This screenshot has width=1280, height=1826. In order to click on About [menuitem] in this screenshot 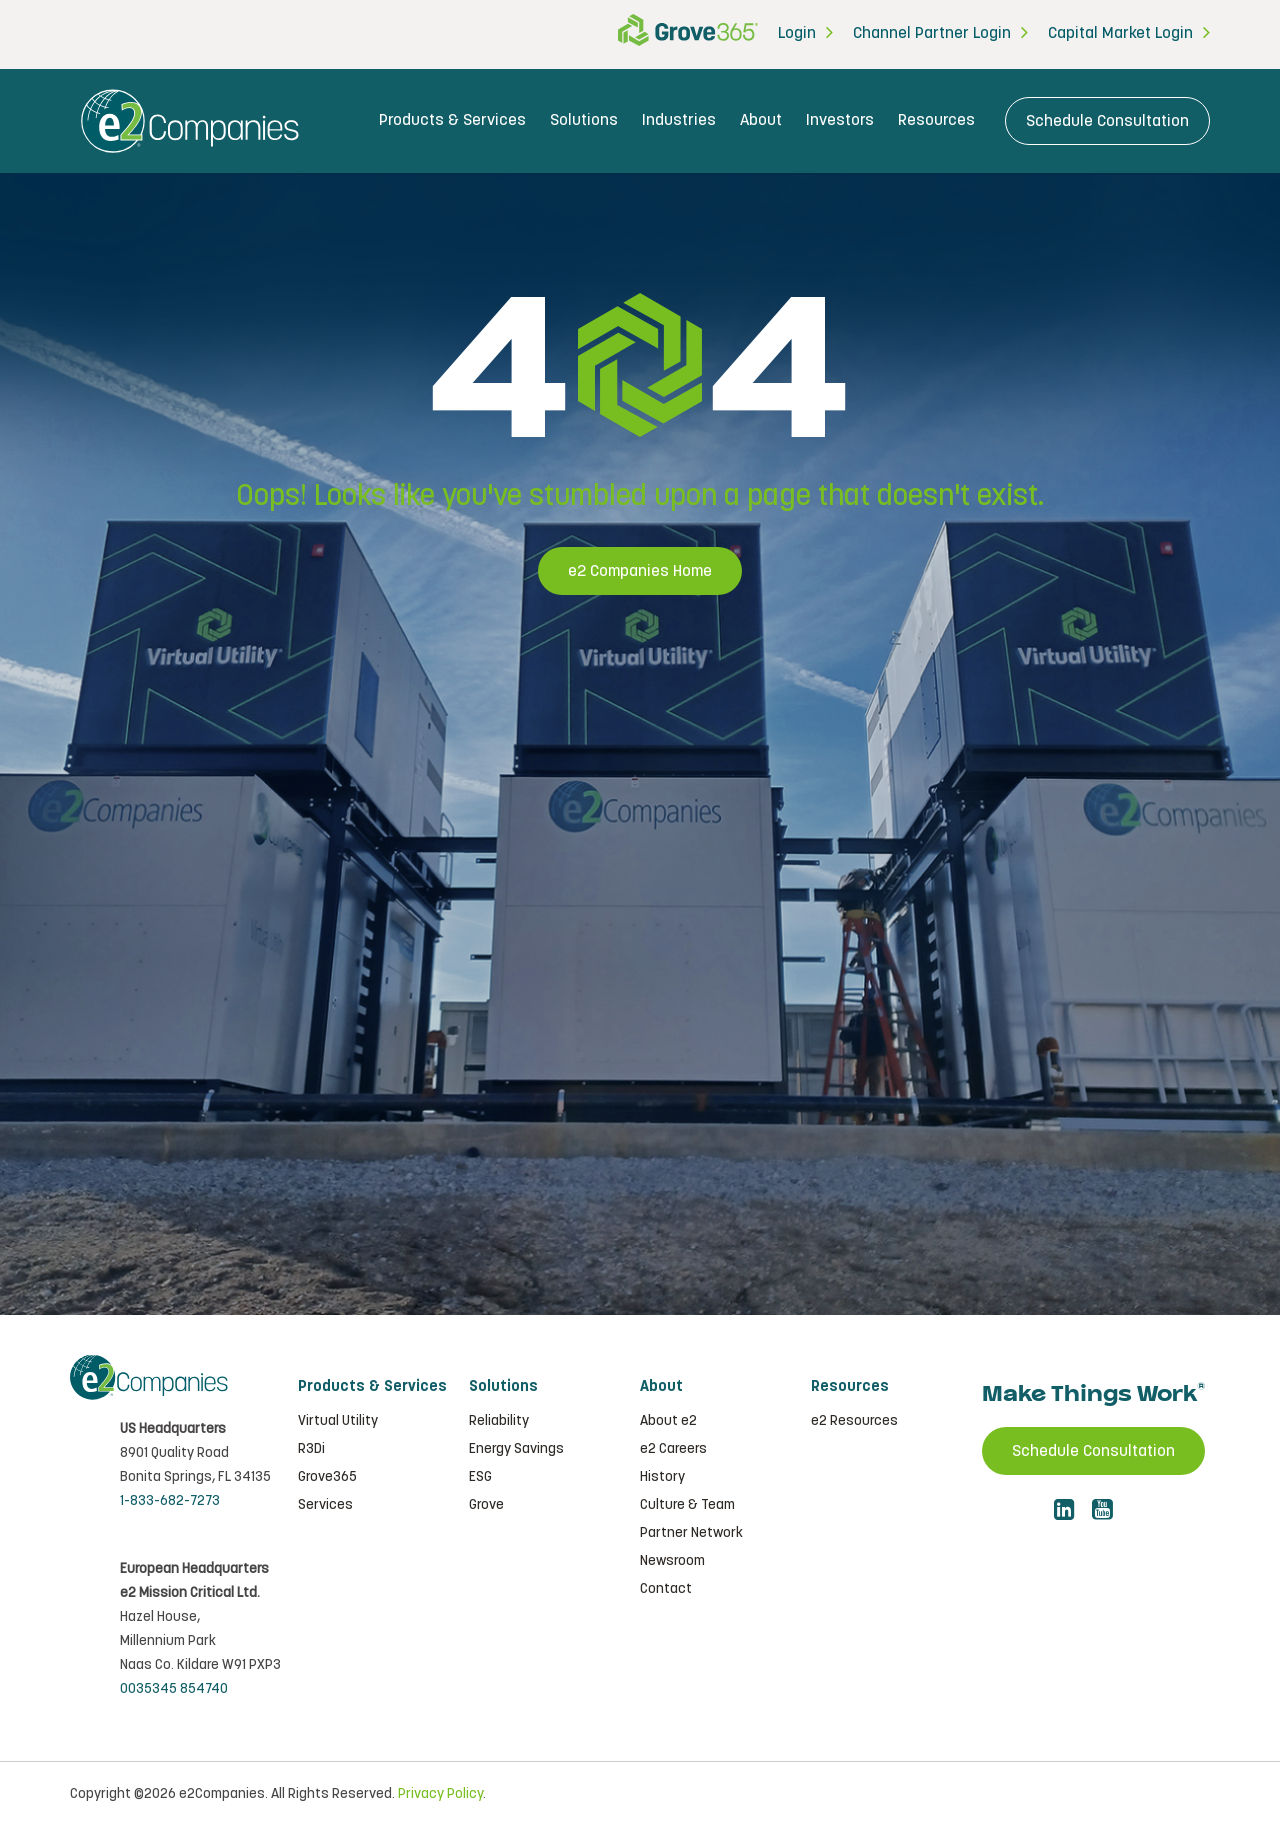, I will do `click(761, 120)`.